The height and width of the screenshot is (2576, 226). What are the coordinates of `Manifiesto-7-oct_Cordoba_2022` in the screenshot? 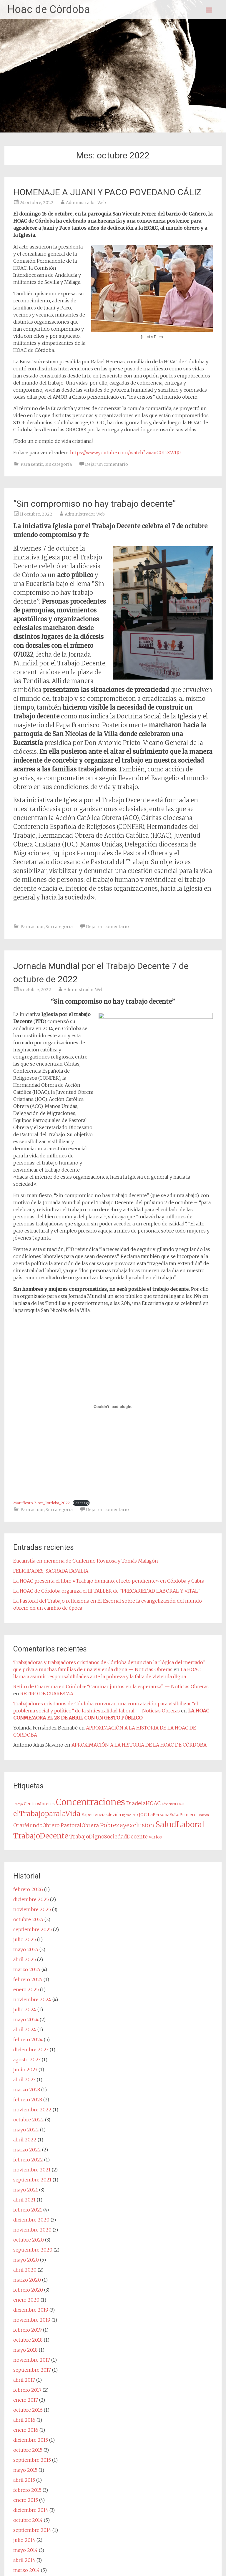 It's located at (41, 1502).